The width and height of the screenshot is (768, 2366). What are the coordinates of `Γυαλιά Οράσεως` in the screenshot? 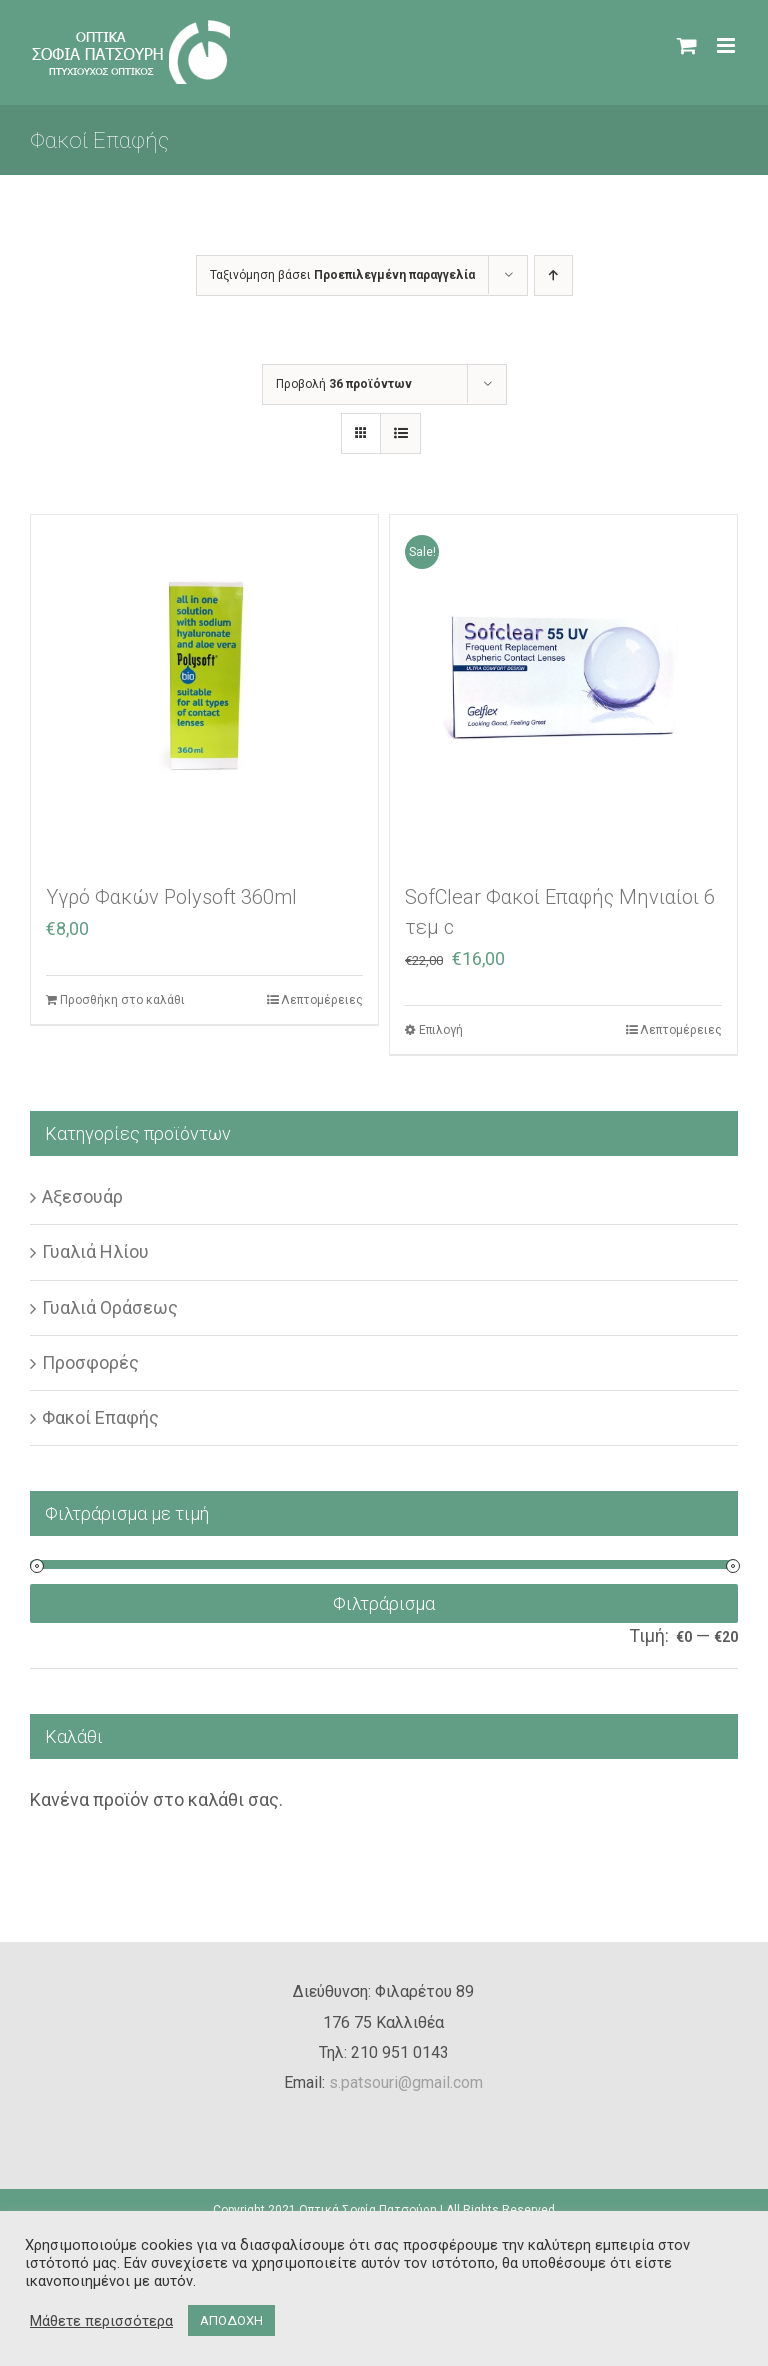 It's located at (110, 1307).